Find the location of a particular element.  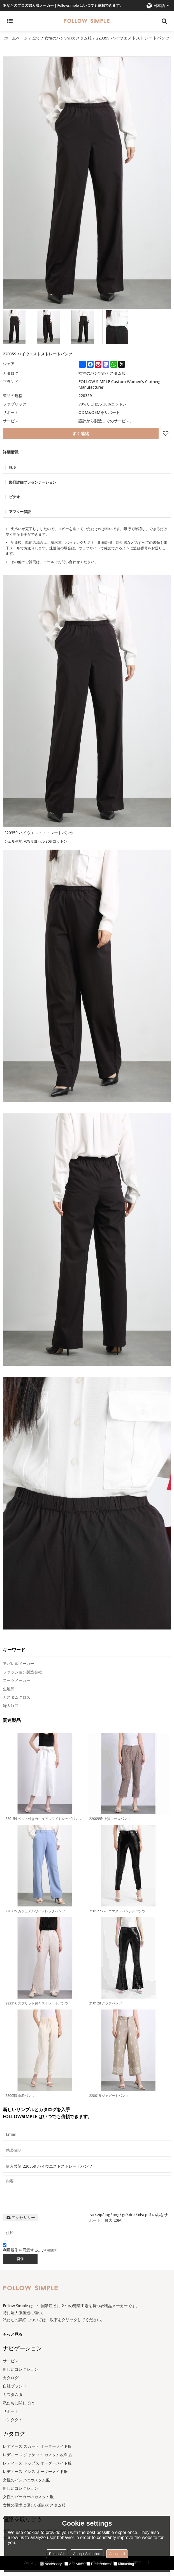

サポート is located at coordinates (10, 2417).